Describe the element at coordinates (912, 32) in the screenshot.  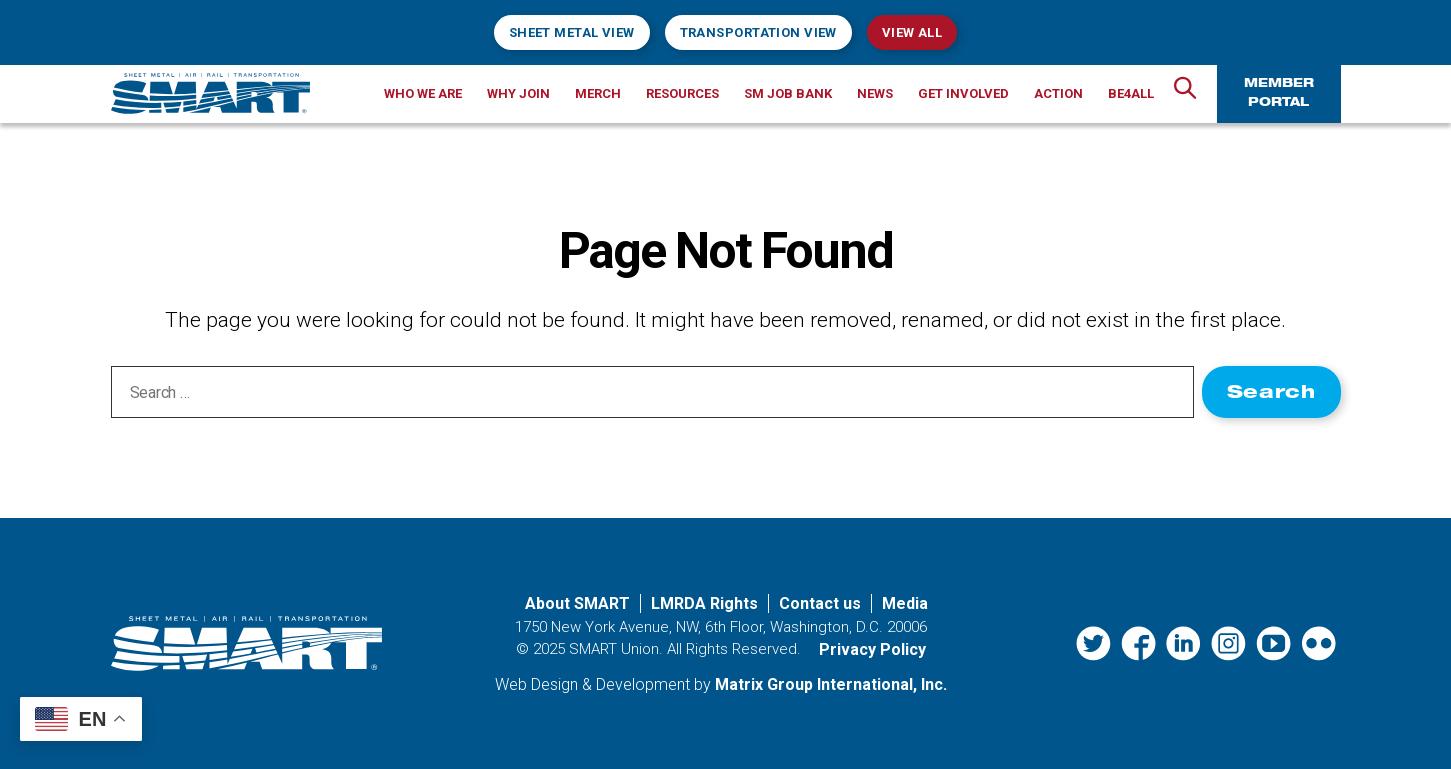
I see `View All` at that location.